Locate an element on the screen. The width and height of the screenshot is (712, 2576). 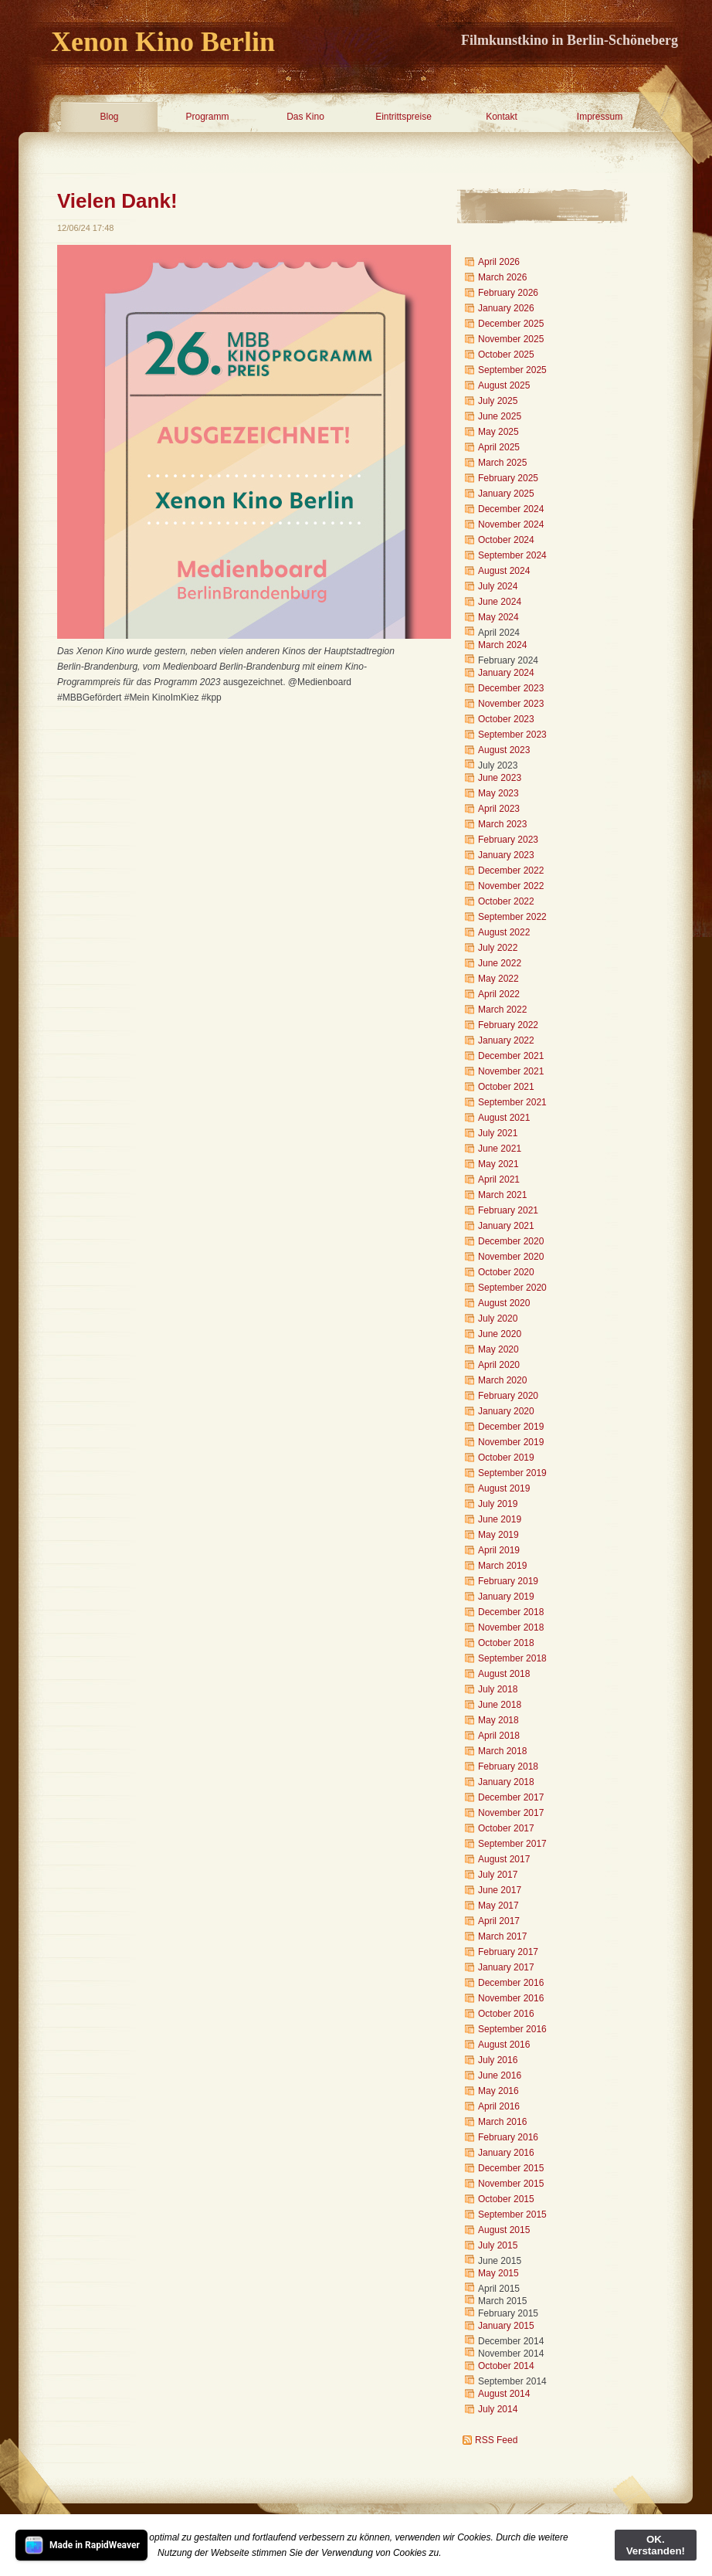
November 2018 is located at coordinates (511, 1627).